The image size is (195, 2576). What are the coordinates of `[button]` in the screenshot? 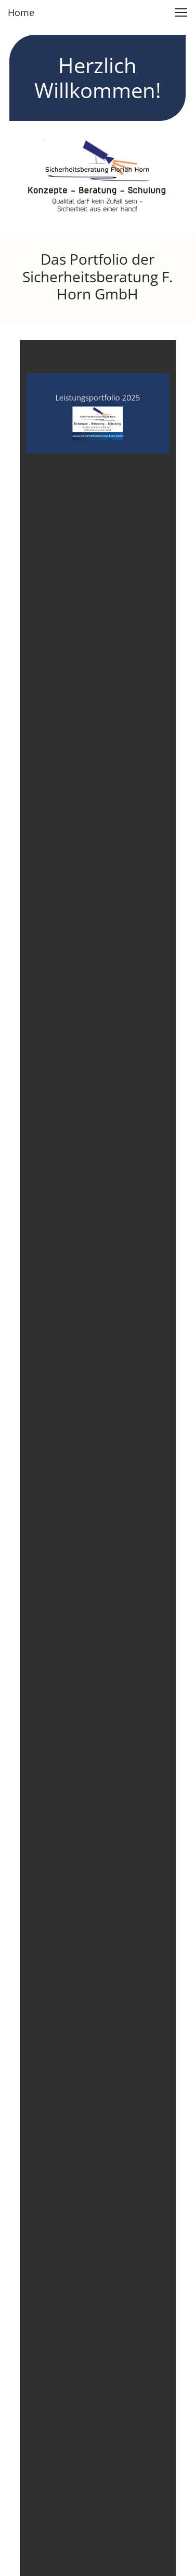 It's located at (181, 12).